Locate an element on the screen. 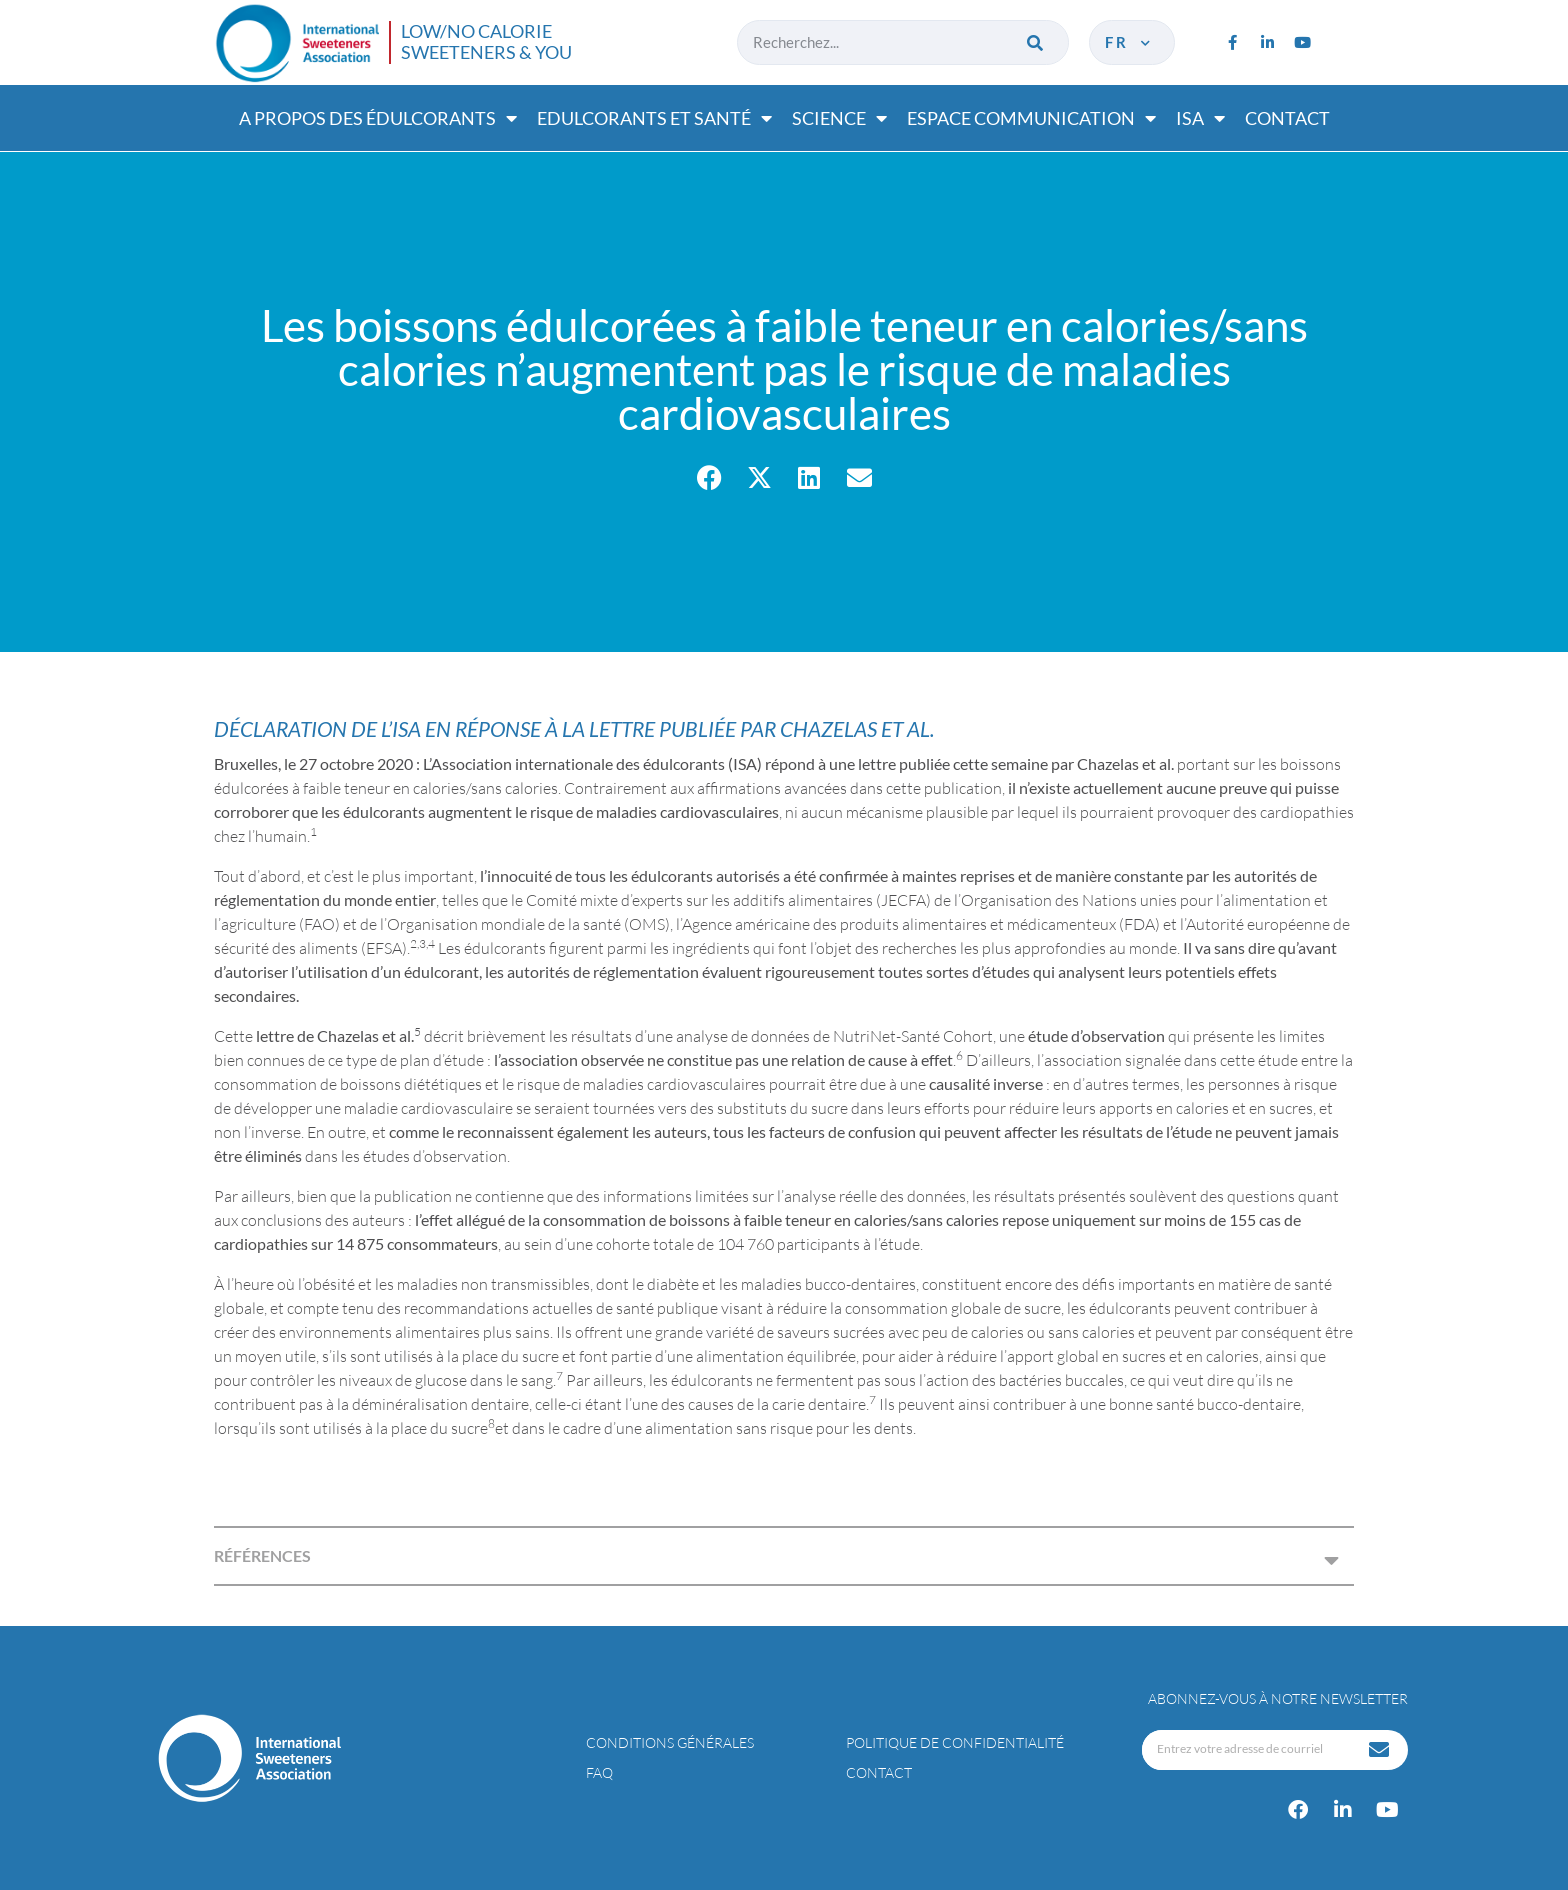 This screenshot has width=1568, height=1890. Contact is located at coordinates (1287, 118).